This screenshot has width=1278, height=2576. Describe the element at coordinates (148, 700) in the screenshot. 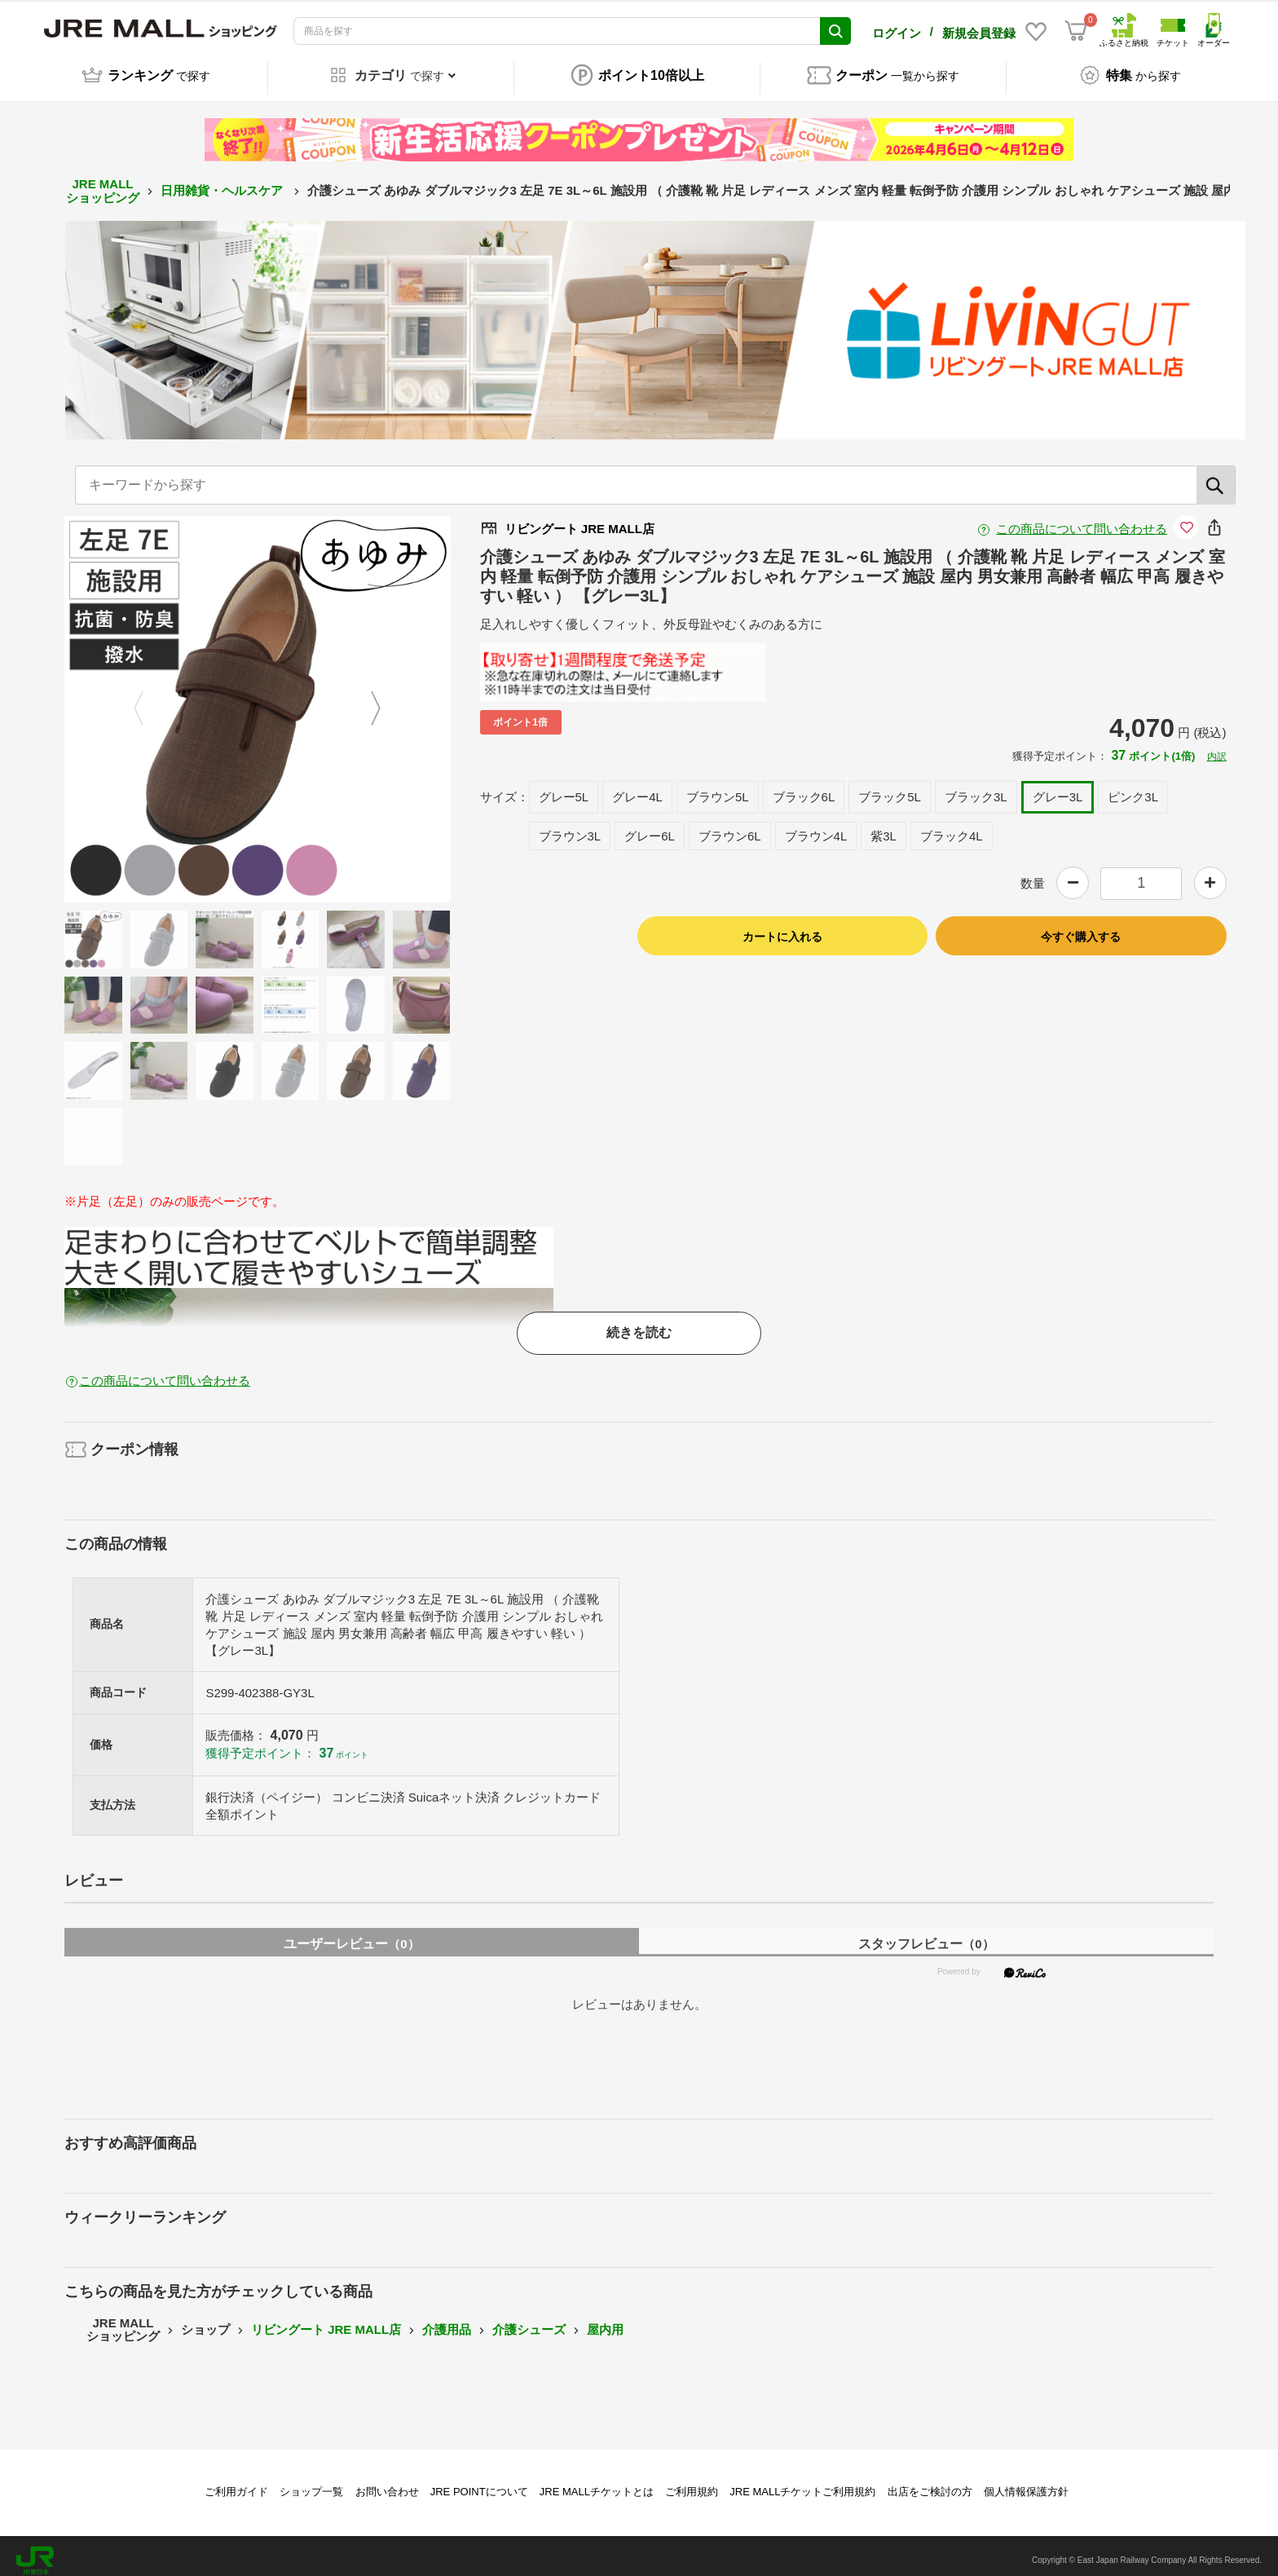

I see `Previous [button]` at that location.